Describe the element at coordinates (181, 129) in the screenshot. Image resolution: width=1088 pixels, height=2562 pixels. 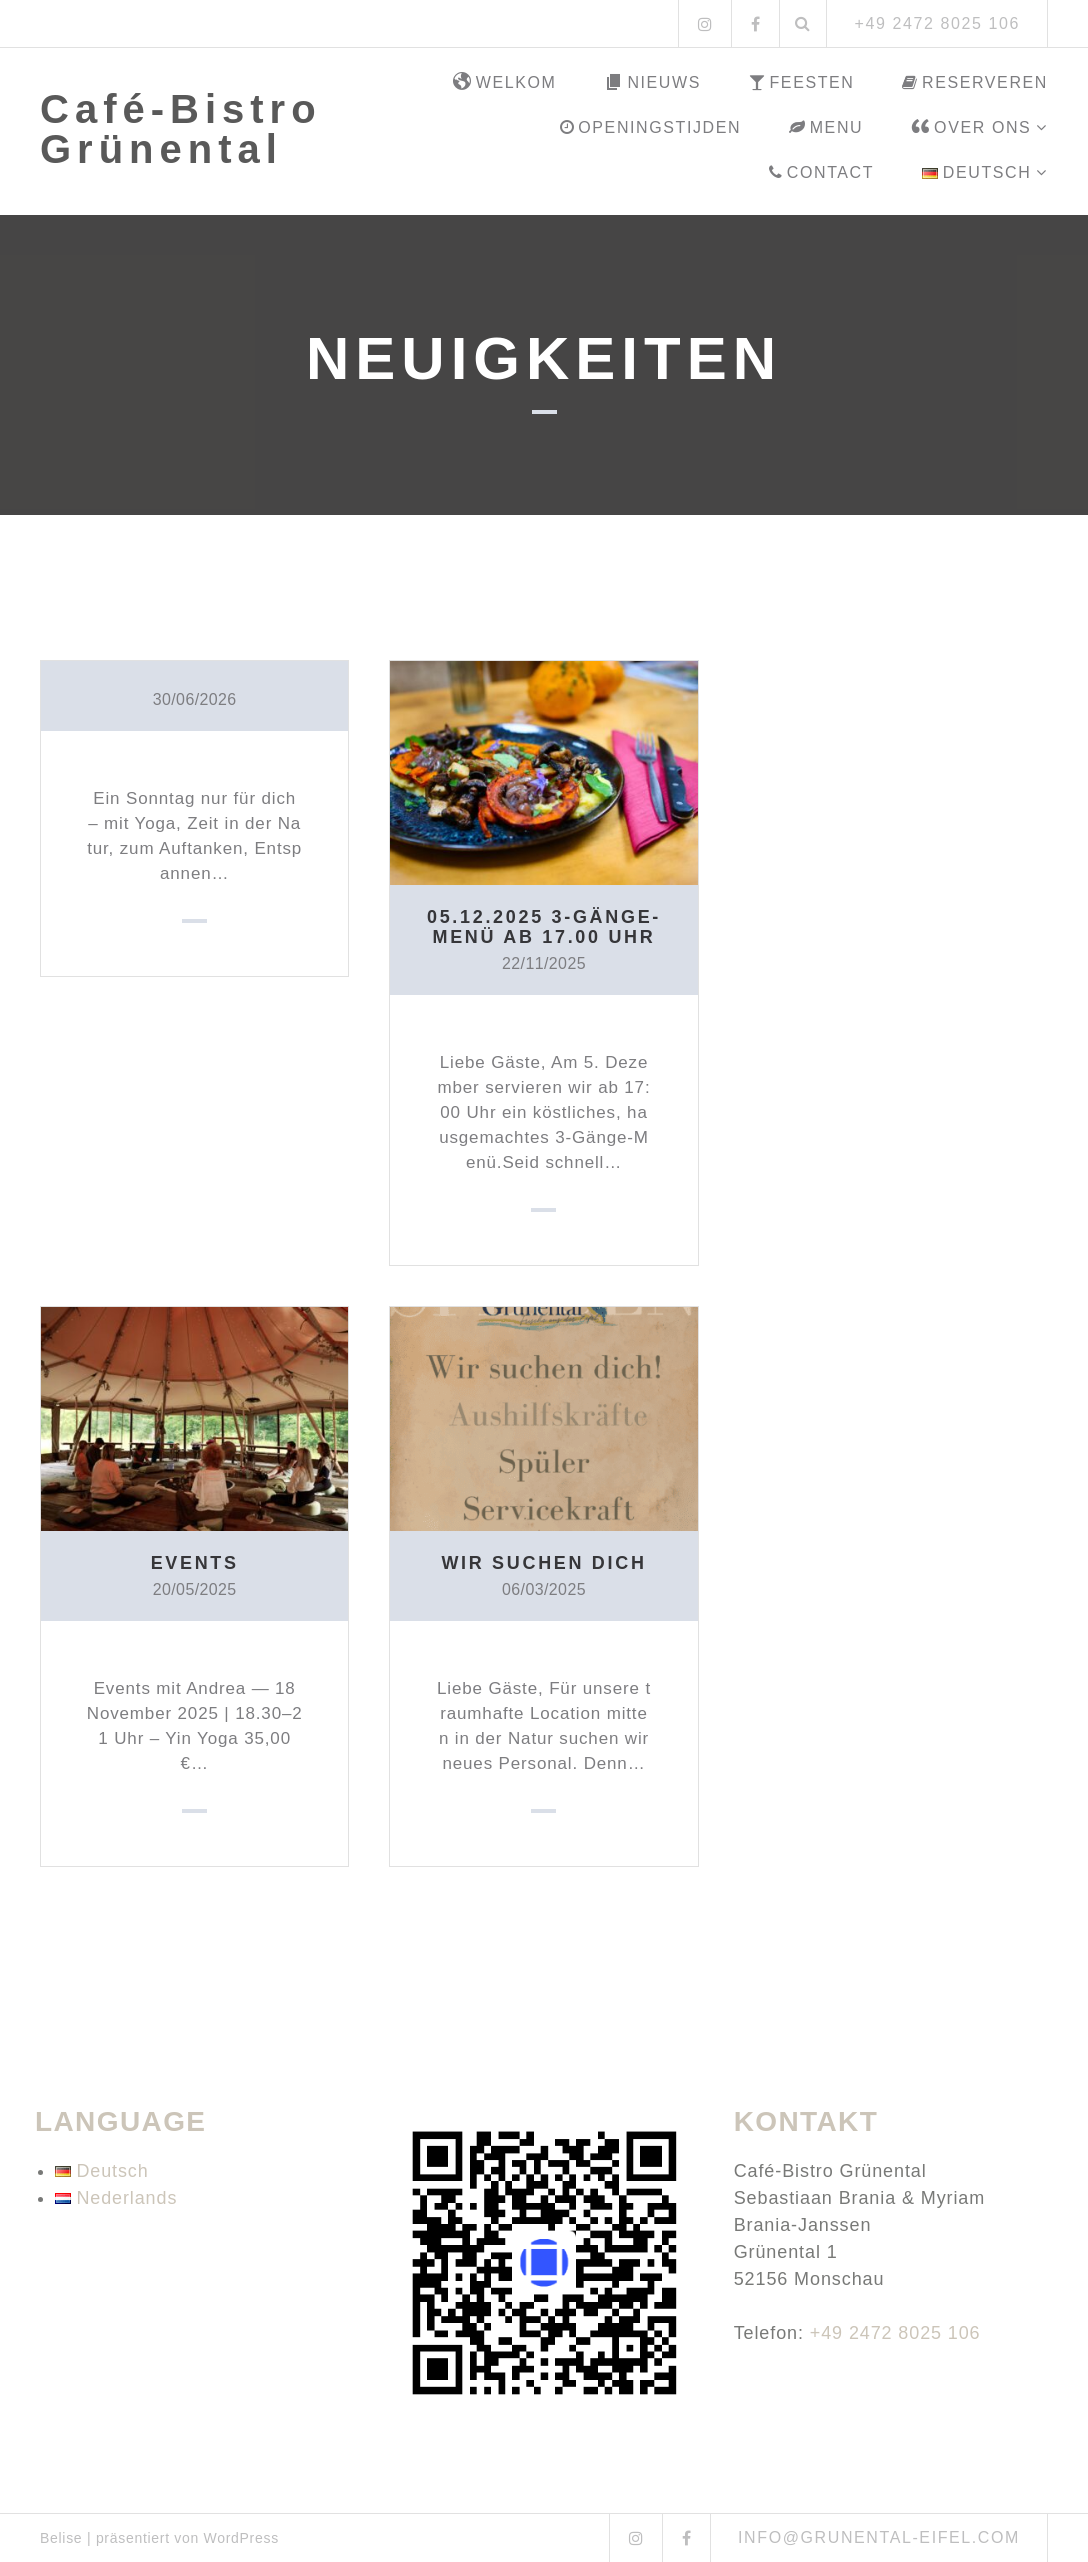
I see `Café-Bistro Grünental` at that location.